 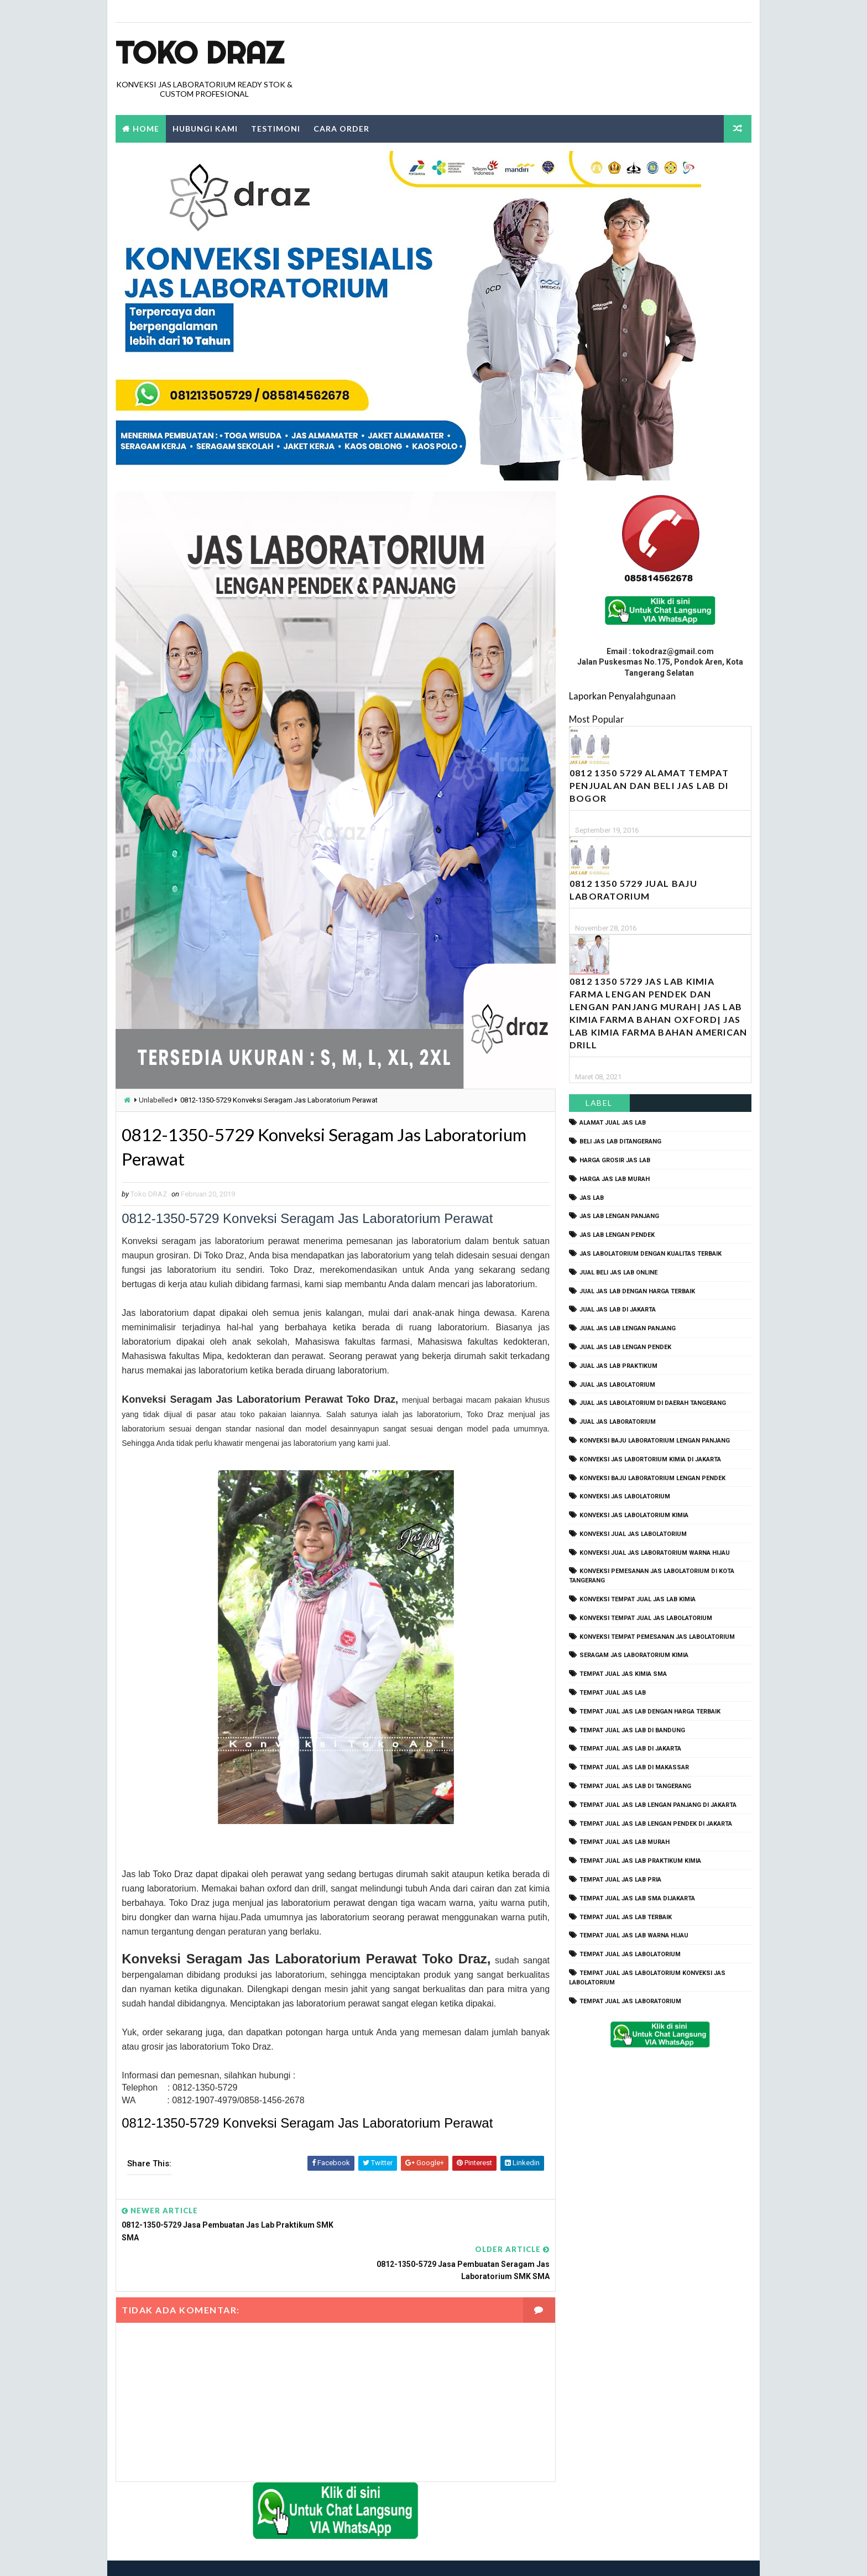 What do you see at coordinates (633, 1655) in the screenshot?
I see `seragam jas laboratorium kimia` at bounding box center [633, 1655].